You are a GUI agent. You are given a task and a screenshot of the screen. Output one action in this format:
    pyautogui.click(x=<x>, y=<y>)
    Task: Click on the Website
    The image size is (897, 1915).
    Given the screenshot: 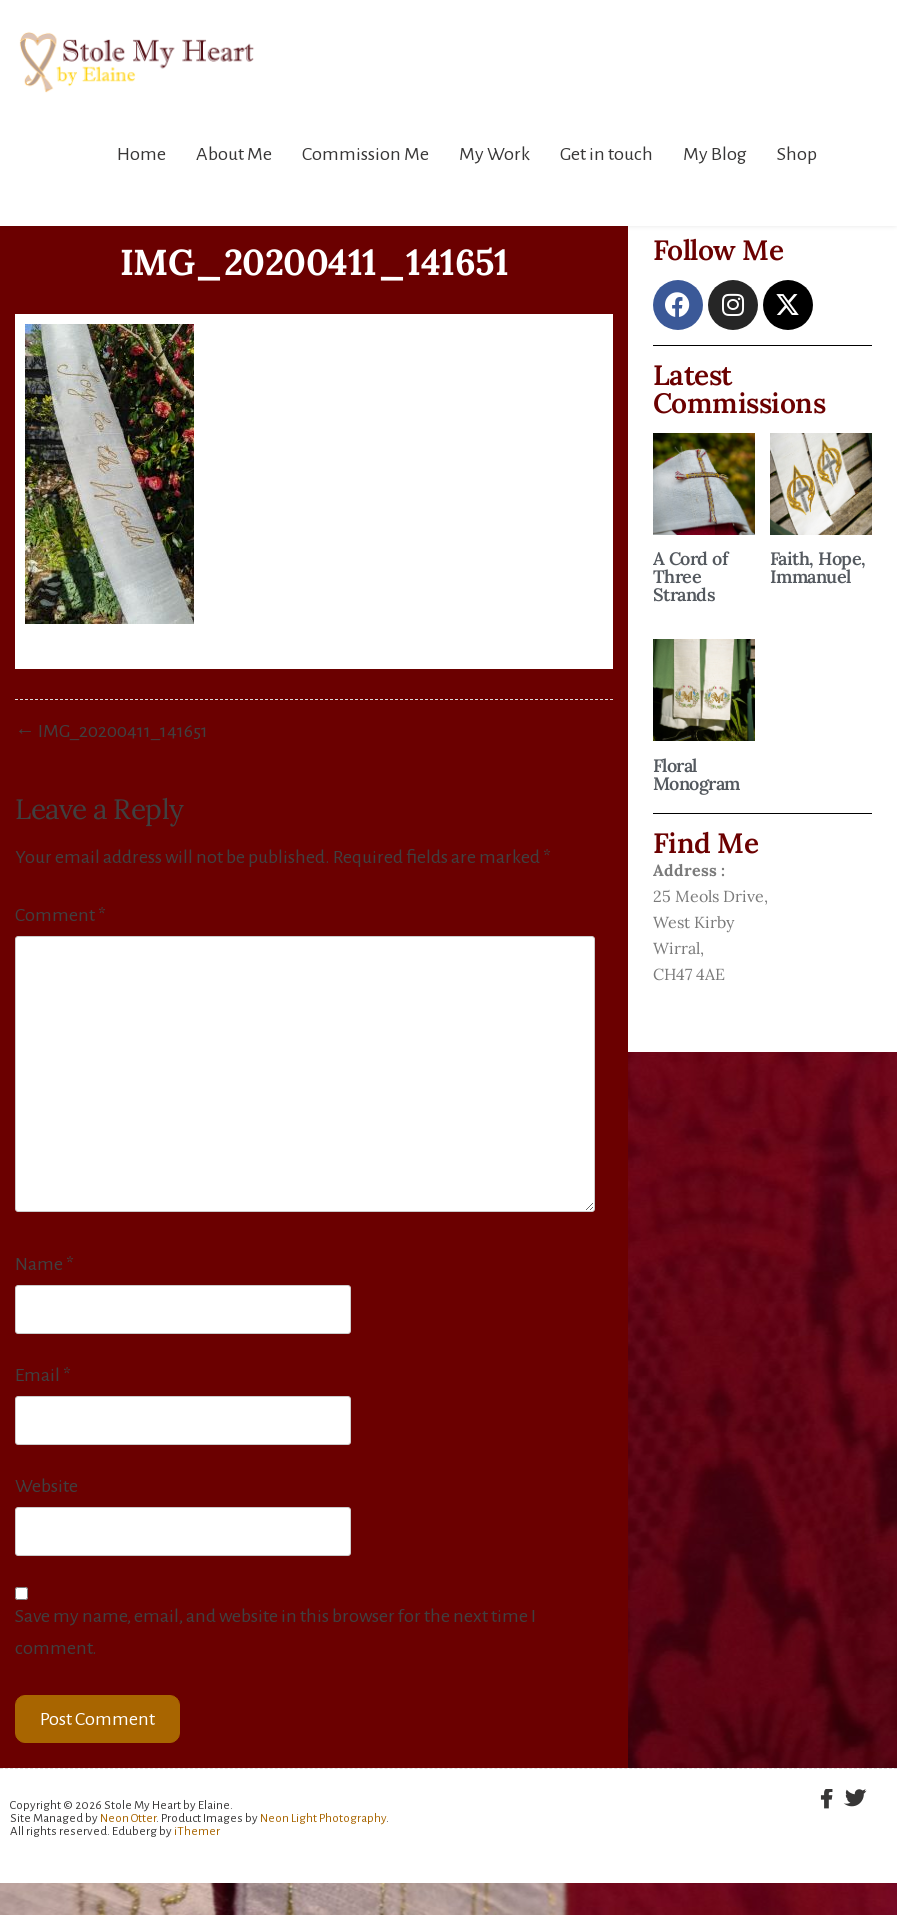 What is the action you would take?
    pyautogui.click(x=46, y=1486)
    